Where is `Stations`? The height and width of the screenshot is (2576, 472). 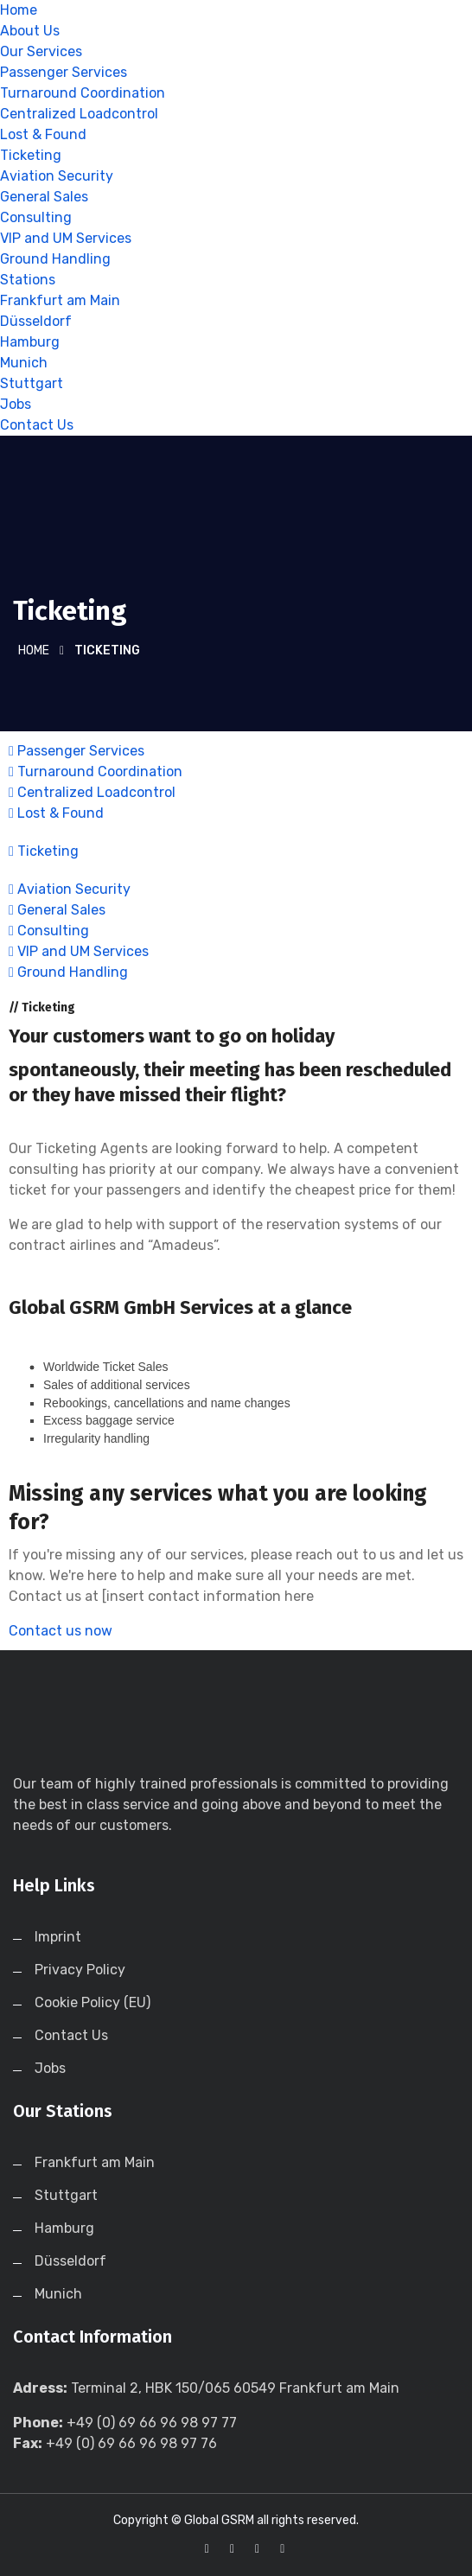 Stations is located at coordinates (27, 279).